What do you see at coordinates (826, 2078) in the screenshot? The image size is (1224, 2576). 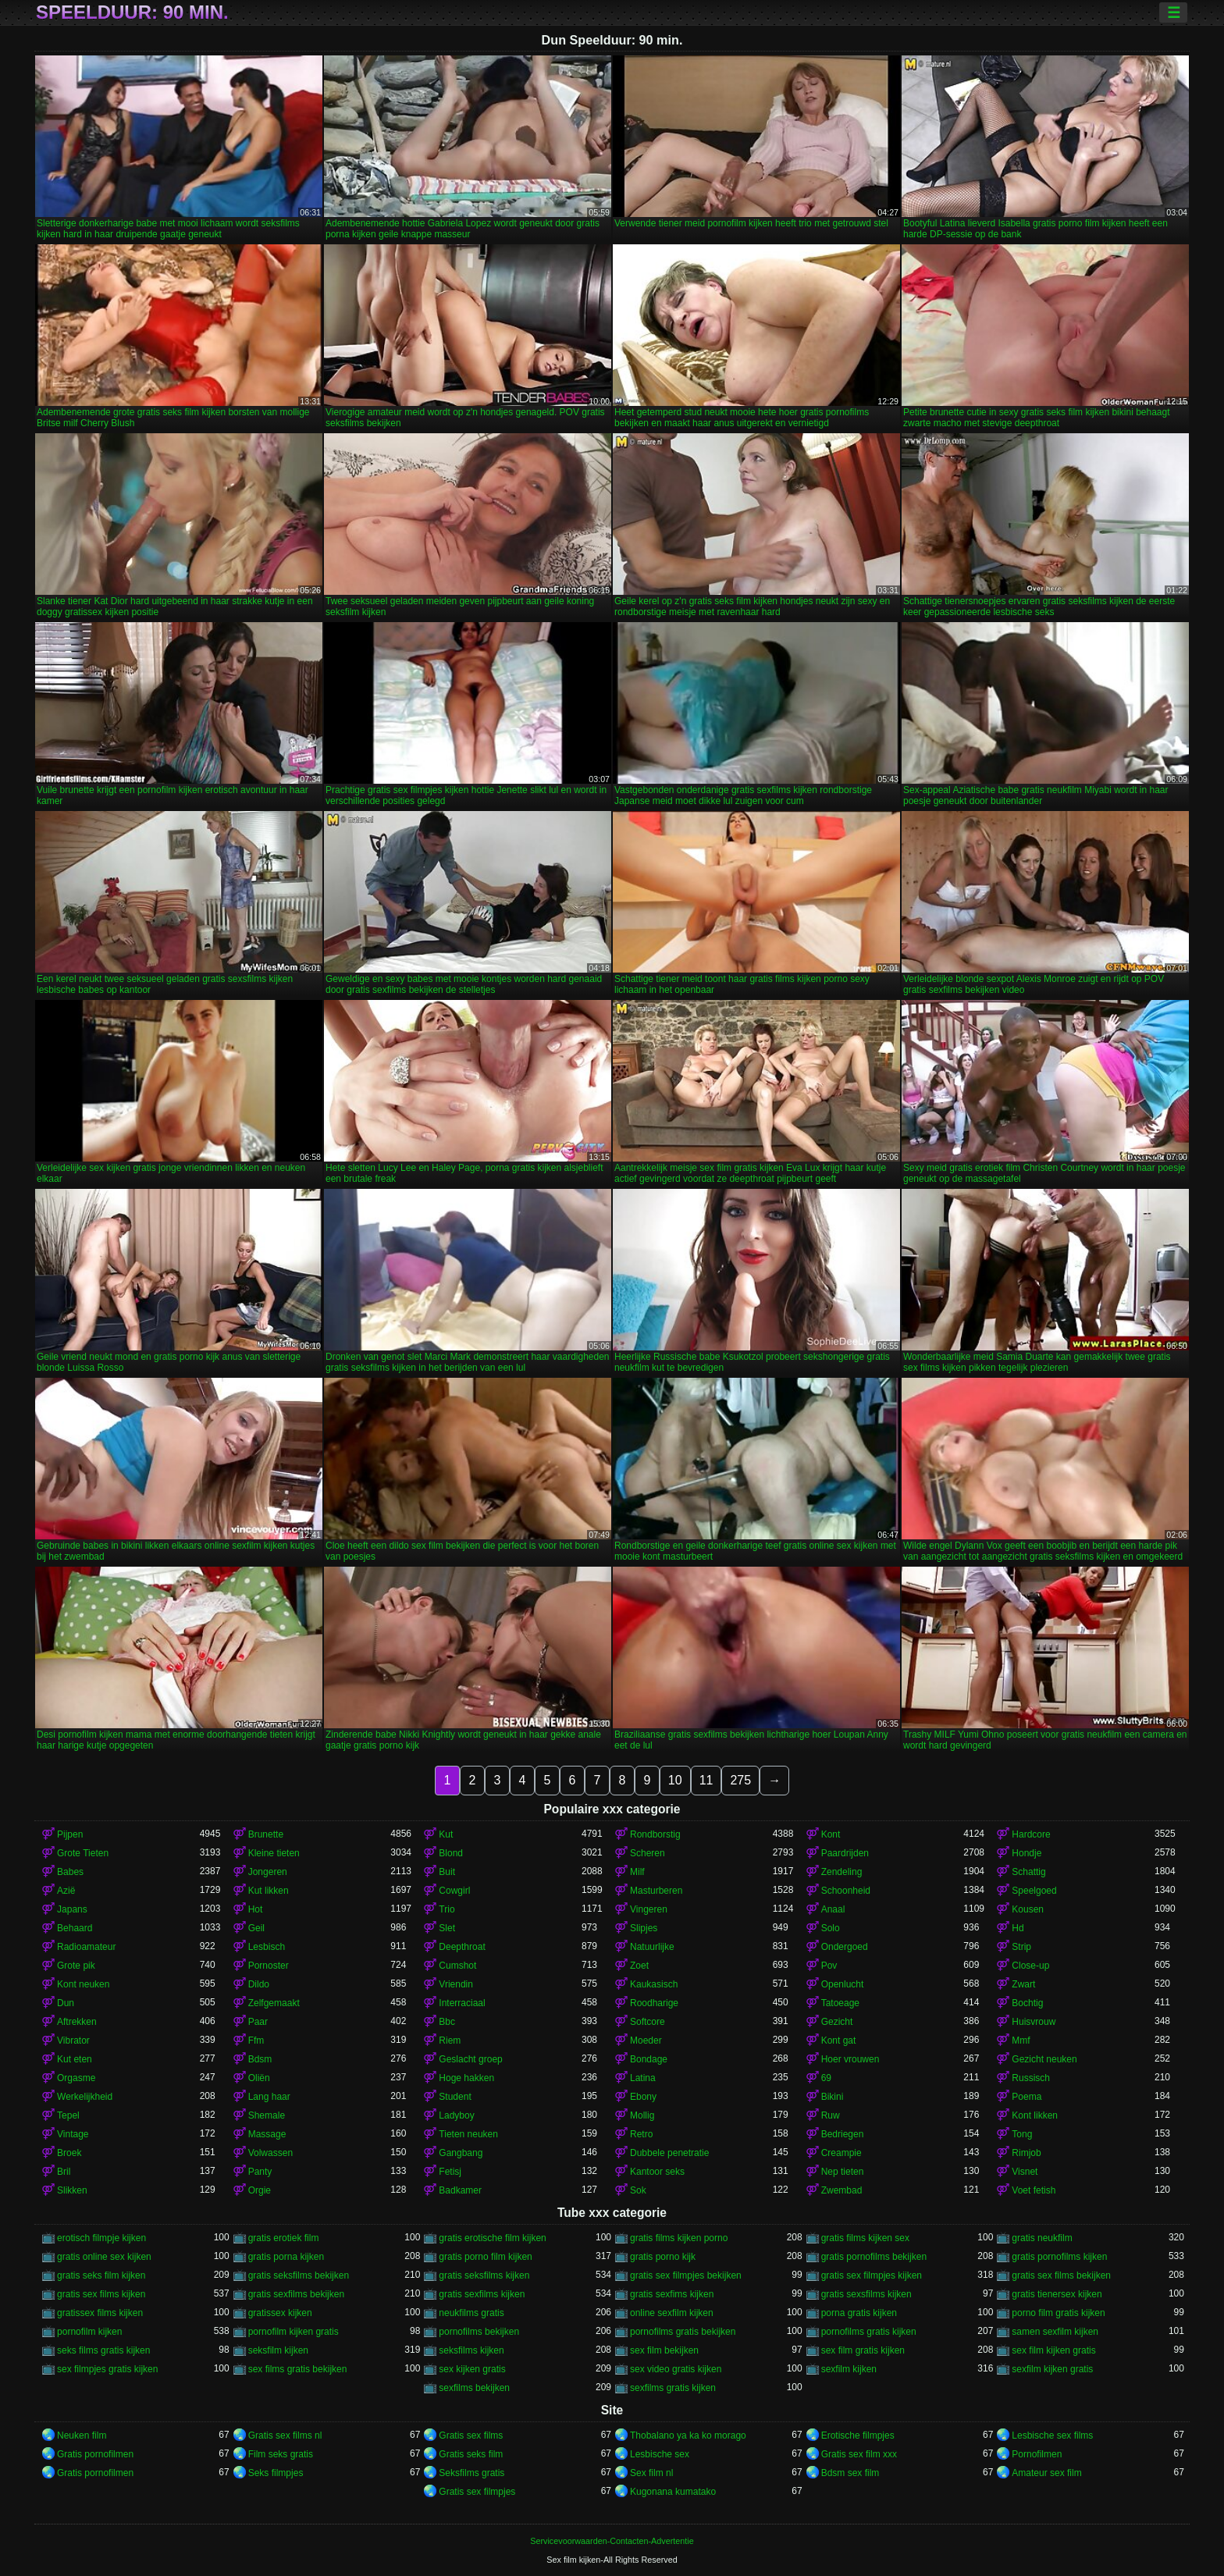 I see `69` at bounding box center [826, 2078].